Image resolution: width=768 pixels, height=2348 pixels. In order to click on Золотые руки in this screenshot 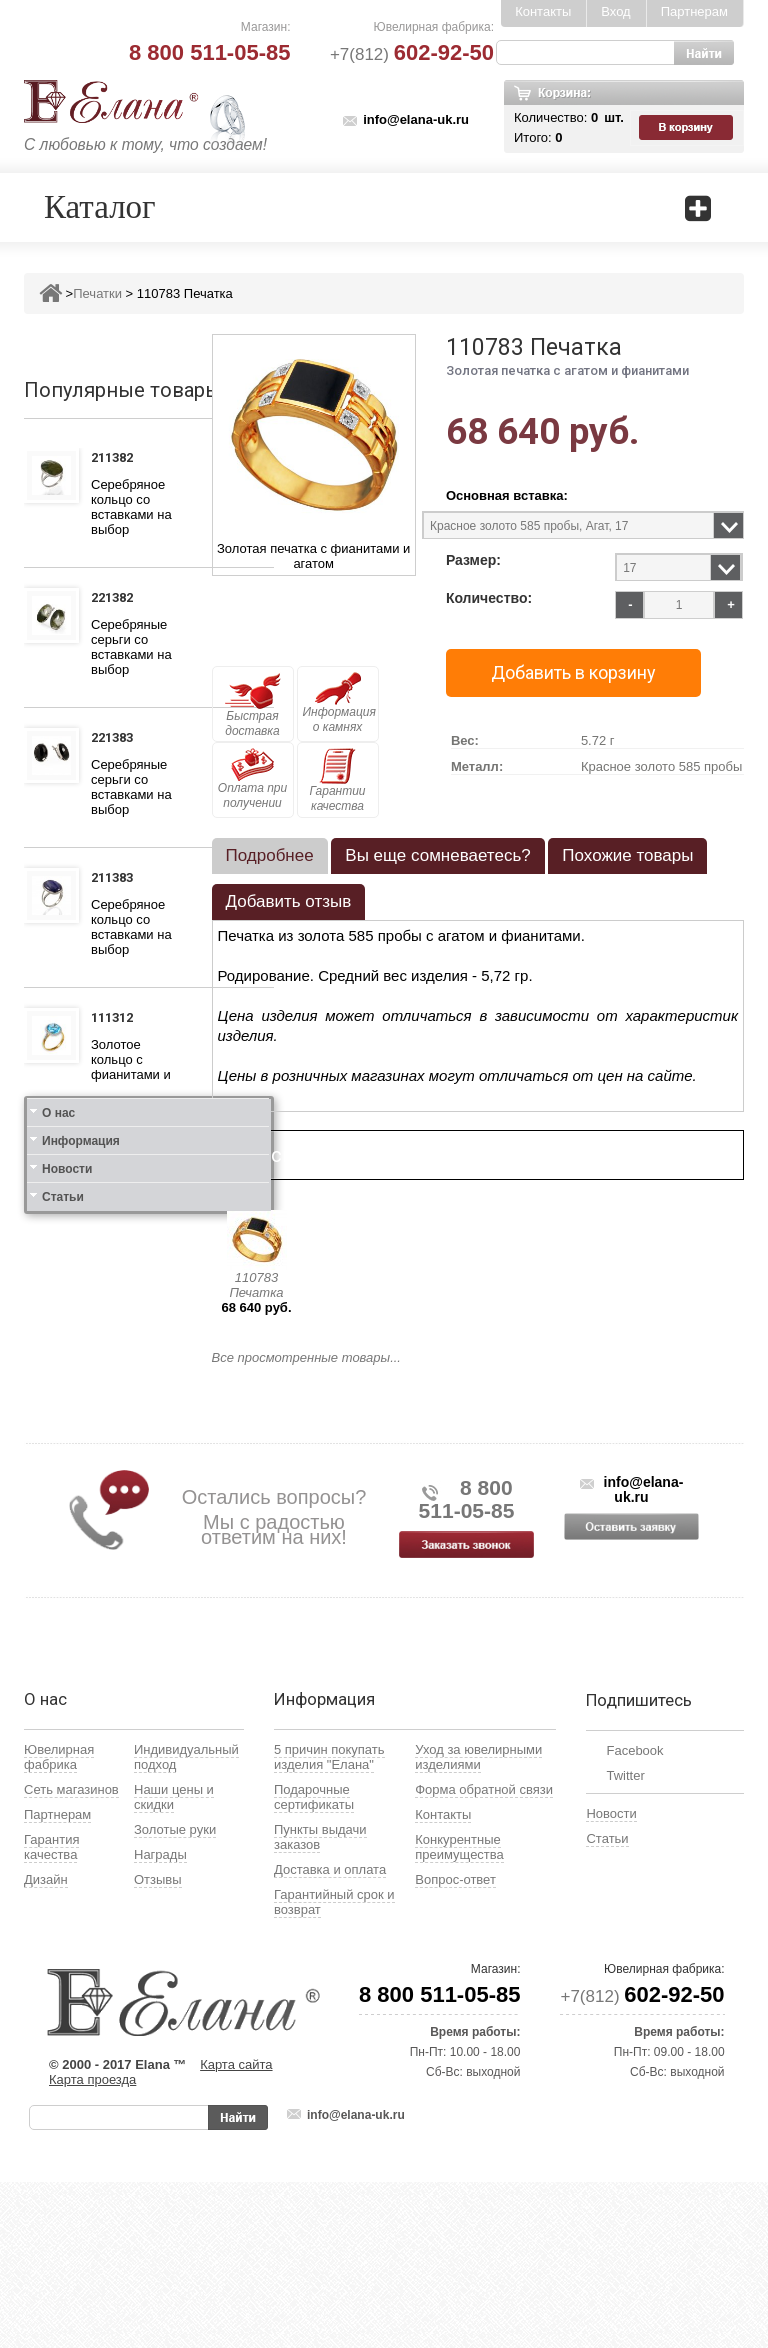, I will do `click(175, 1995)`.